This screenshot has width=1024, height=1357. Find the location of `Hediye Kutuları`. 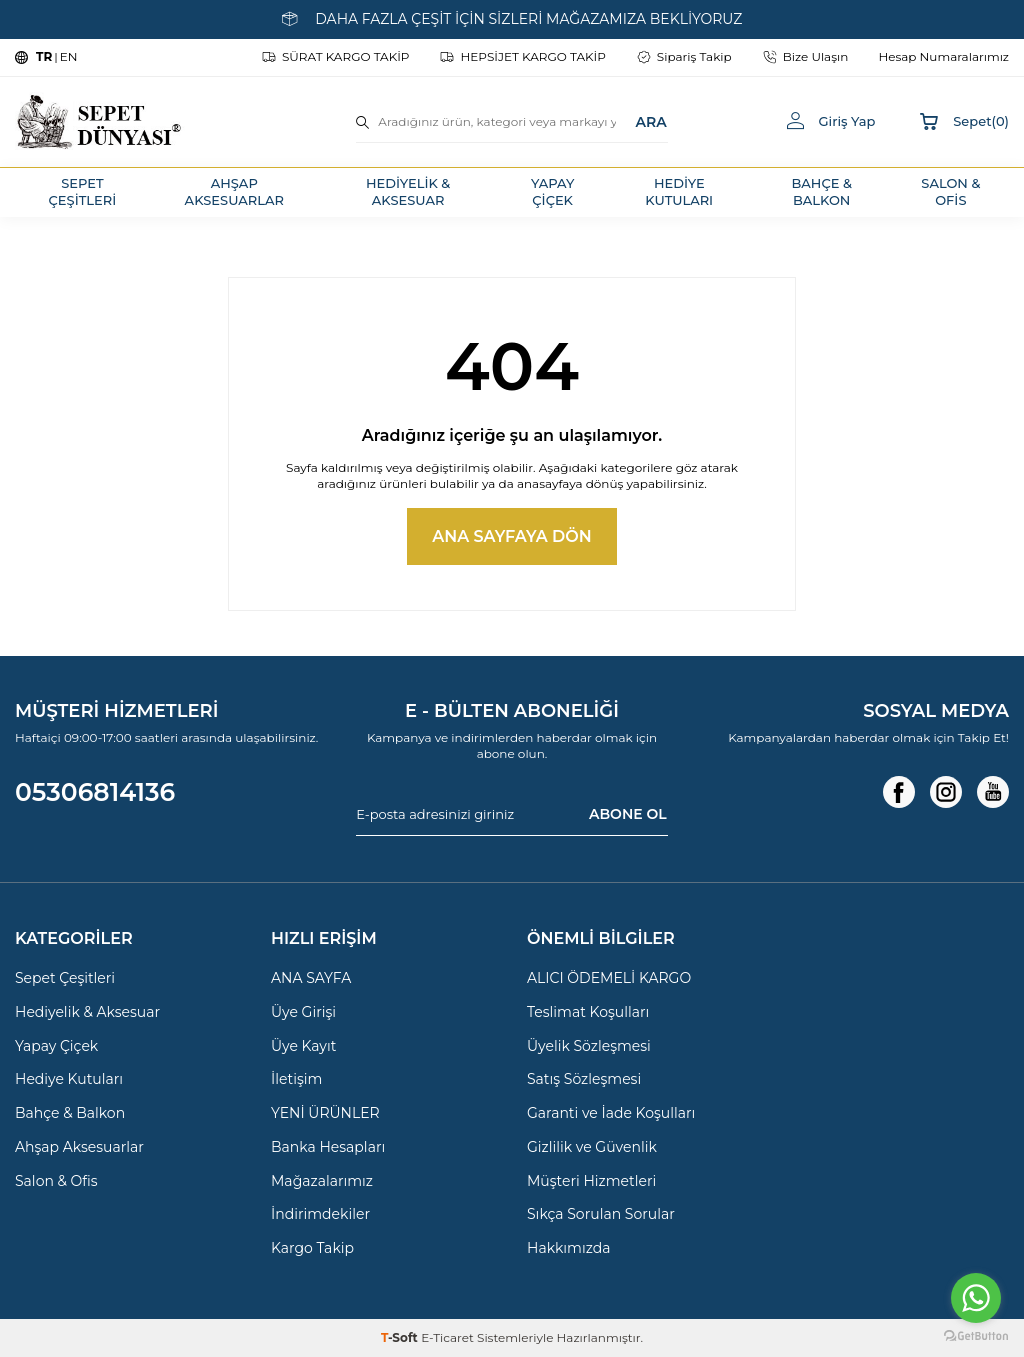

Hediye Kutuları is located at coordinates (69, 1079).